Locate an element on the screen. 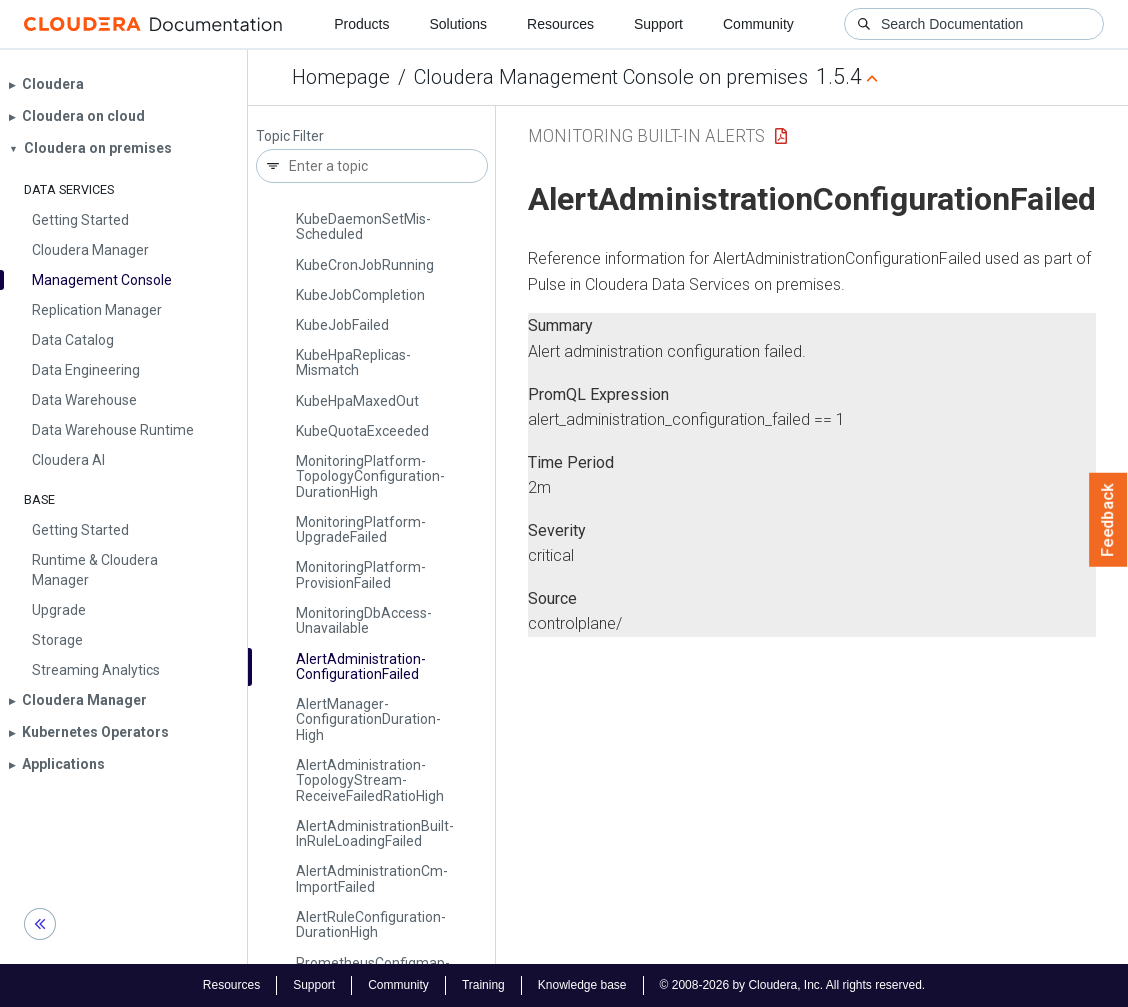 The height and width of the screenshot is (1007, 1128). Alert­Administration­Cm­Import­Failed is located at coordinates (372, 878).